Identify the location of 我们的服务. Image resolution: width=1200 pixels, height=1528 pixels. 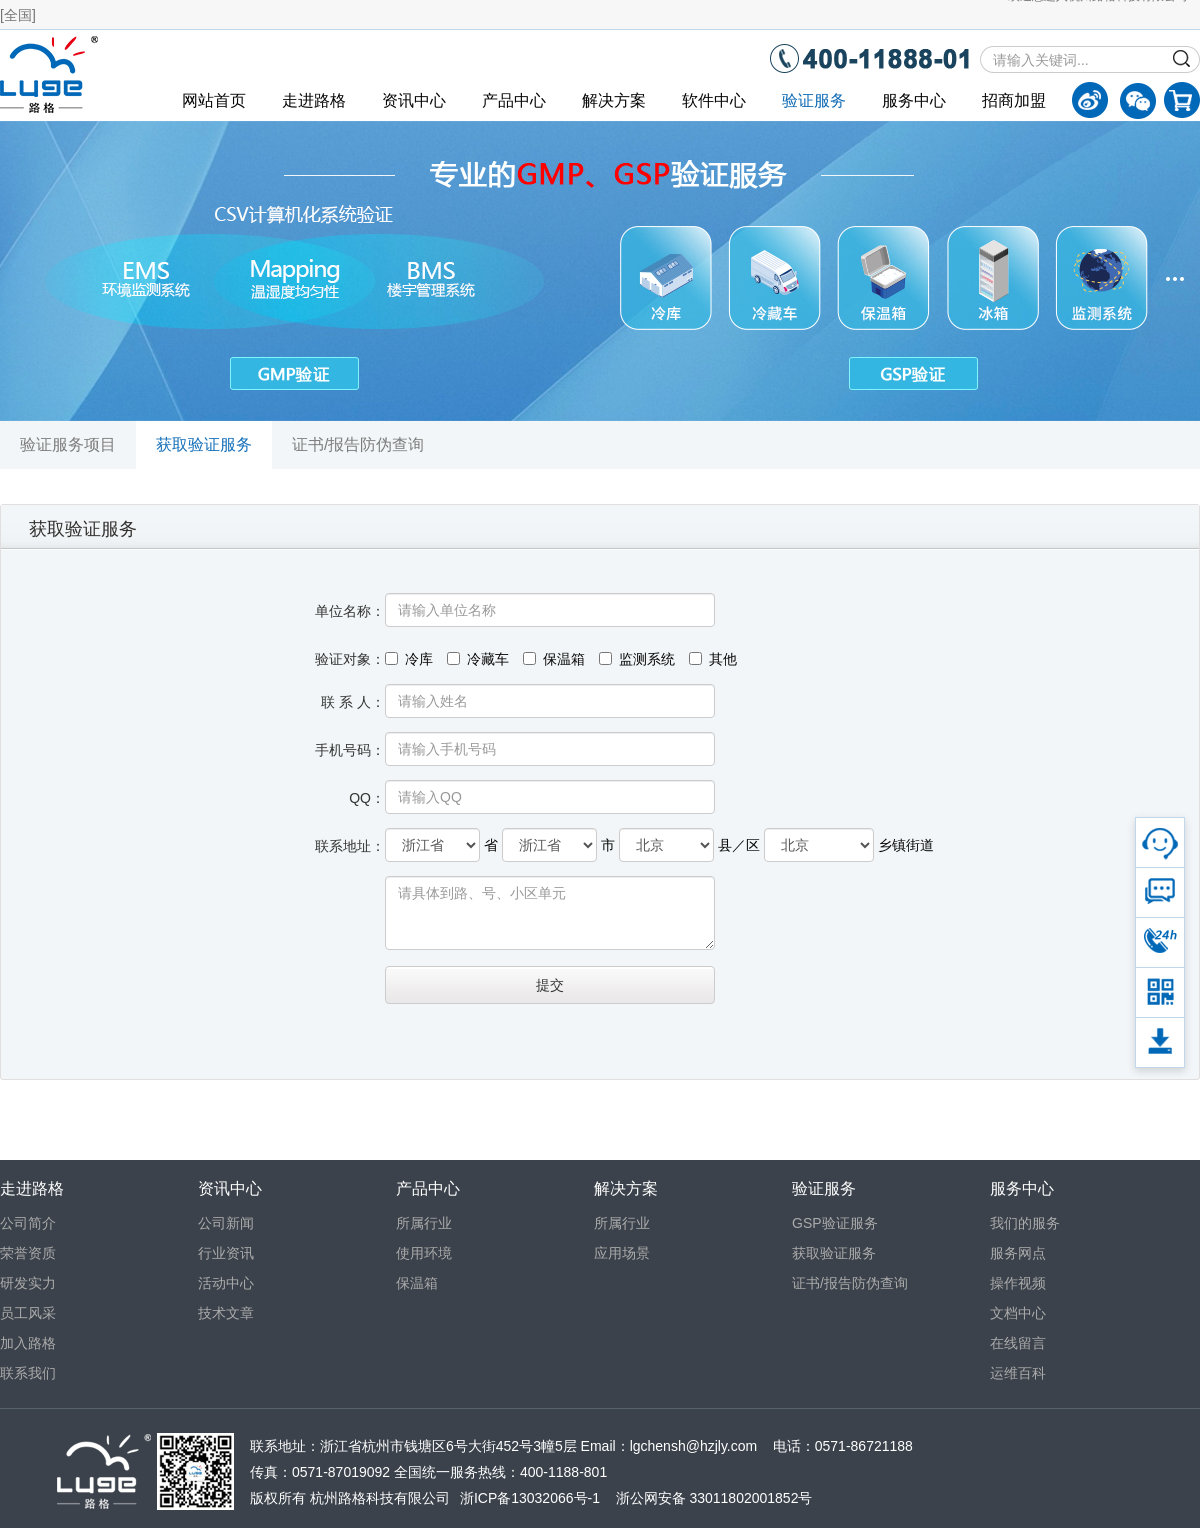
(1025, 1223).